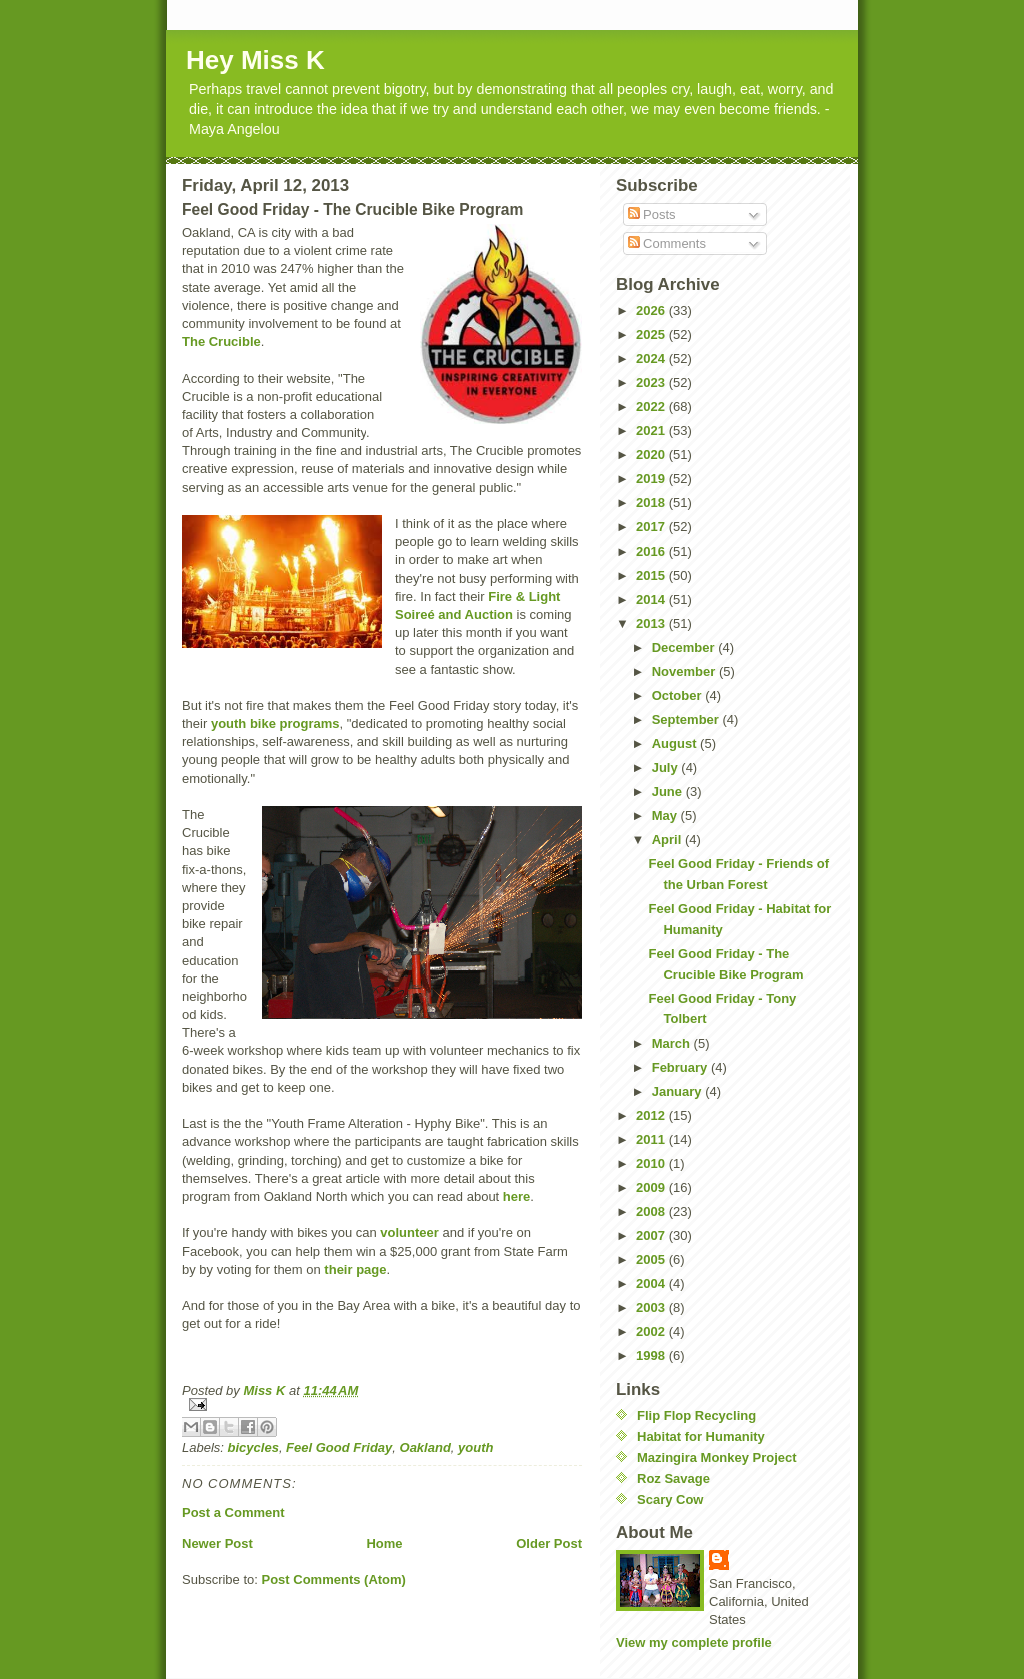  Describe the element at coordinates (652, 1331) in the screenshot. I see `2002` at that location.